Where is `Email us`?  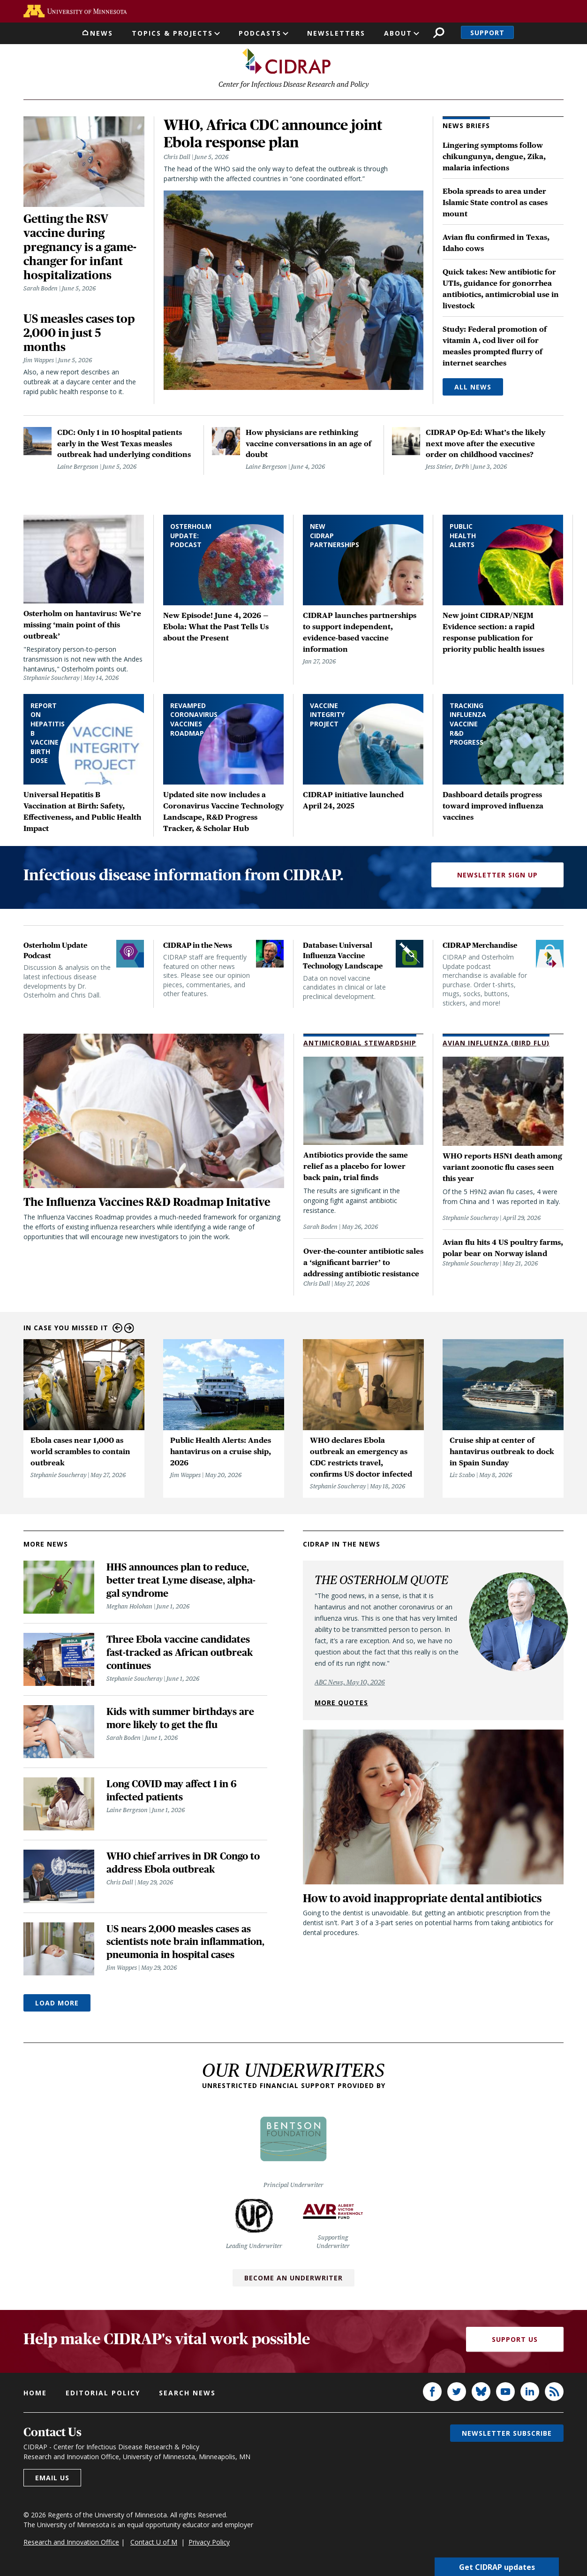
Email us is located at coordinates (52, 2479).